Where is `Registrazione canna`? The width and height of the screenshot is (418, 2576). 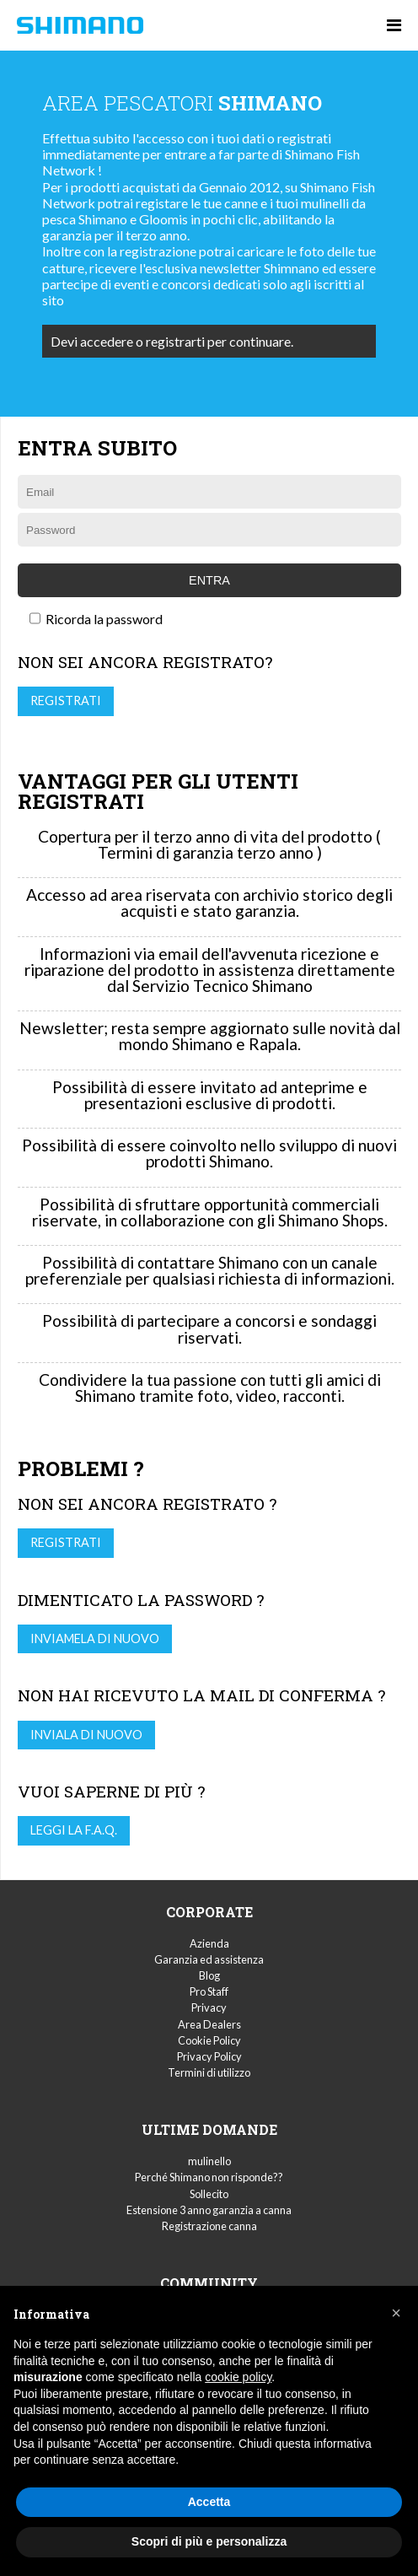
Registrazione canna is located at coordinates (209, 2226).